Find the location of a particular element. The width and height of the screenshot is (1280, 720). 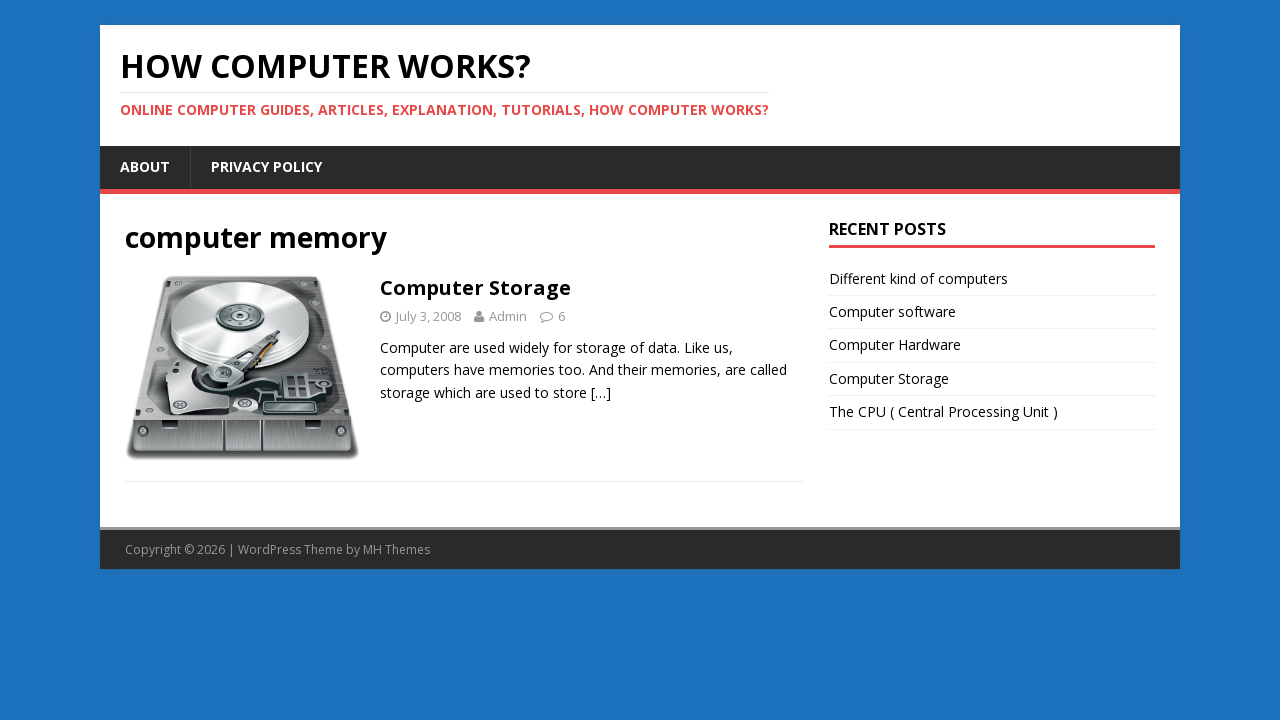

MH Themes is located at coordinates (396, 549).